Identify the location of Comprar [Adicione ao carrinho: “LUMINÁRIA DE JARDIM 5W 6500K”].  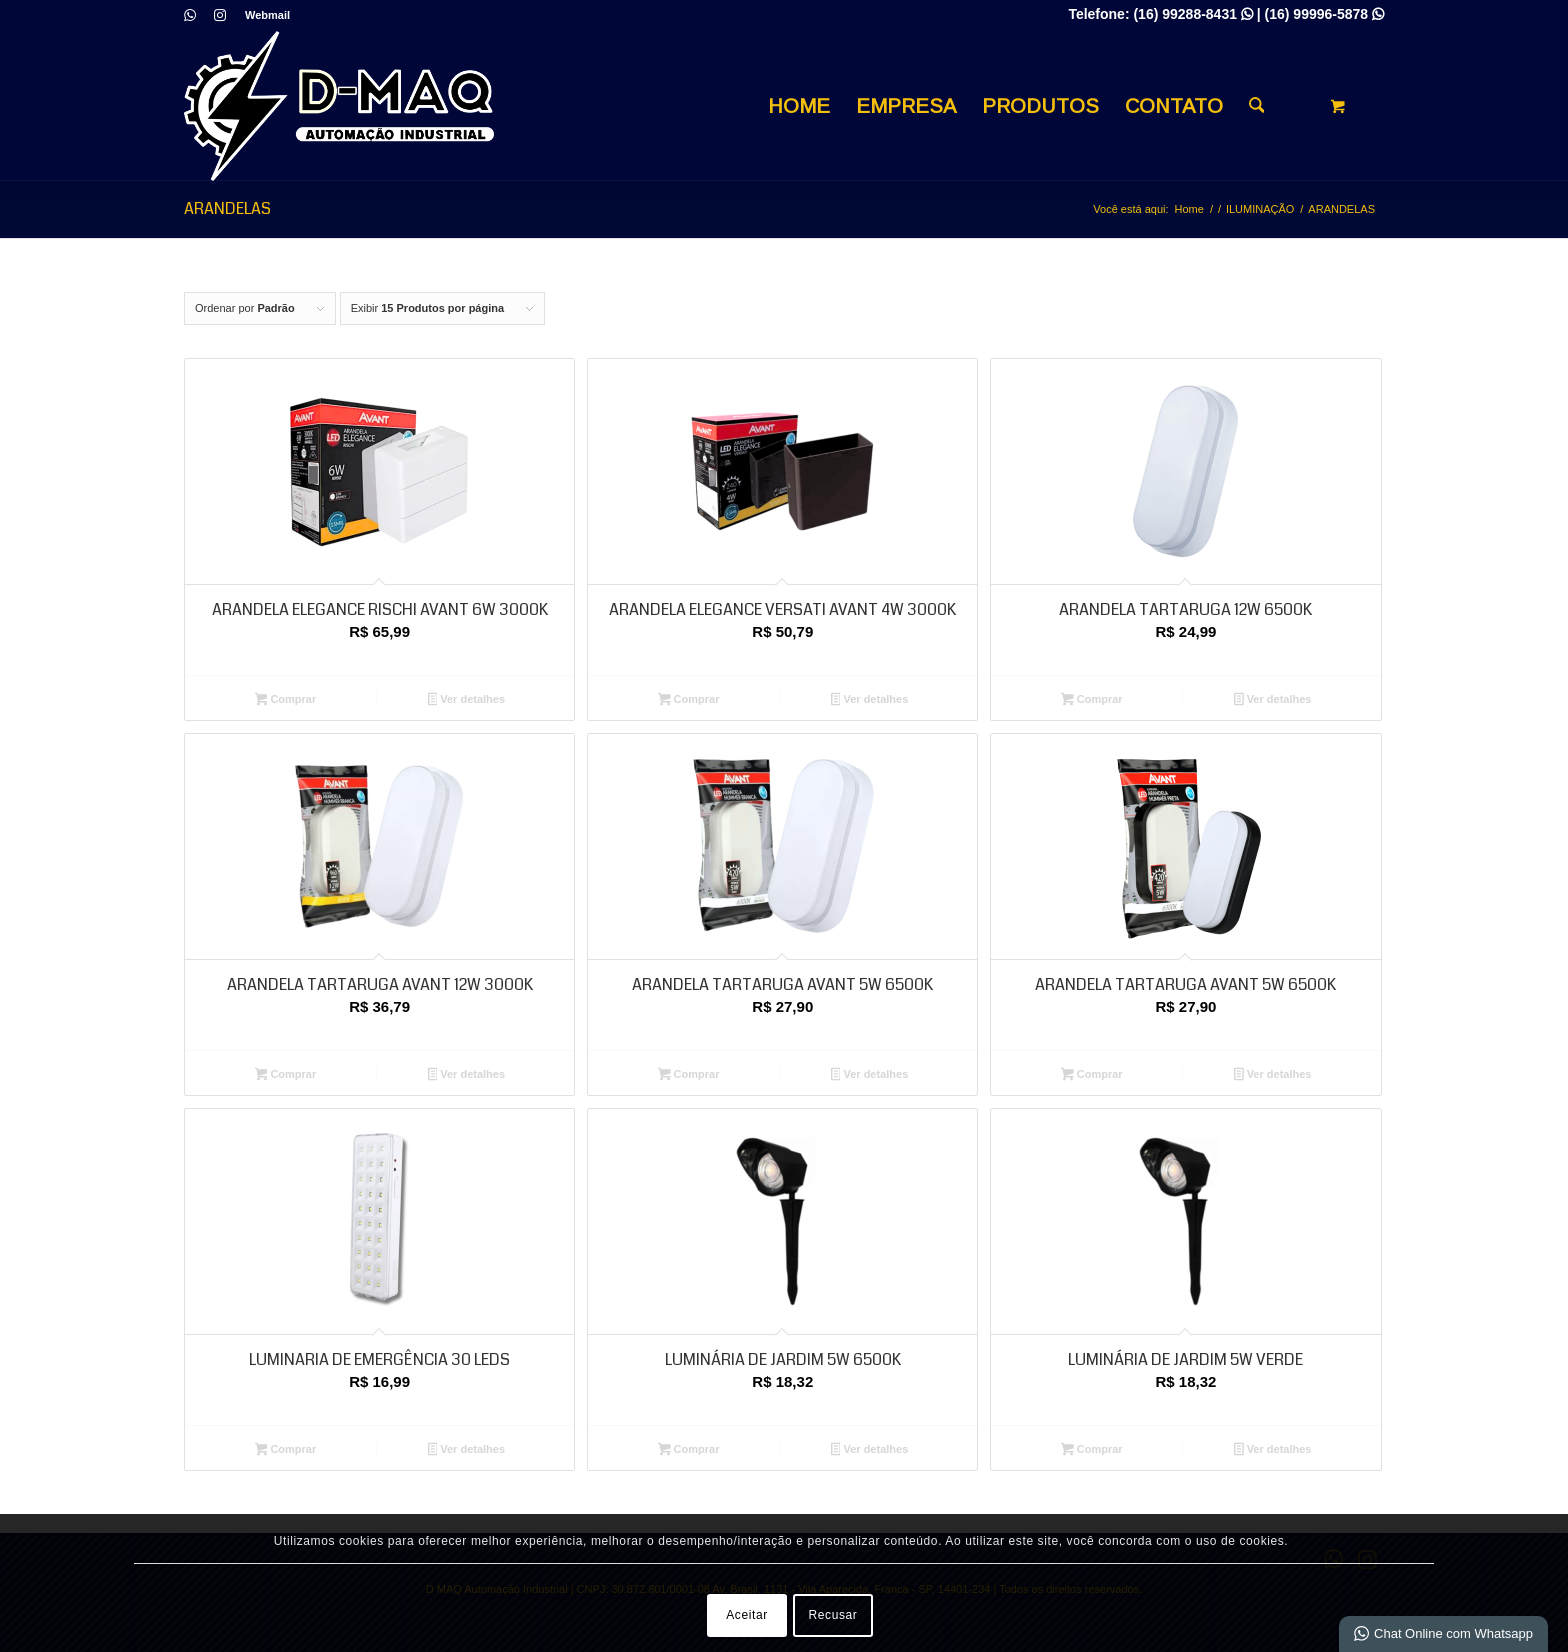
(689, 1451).